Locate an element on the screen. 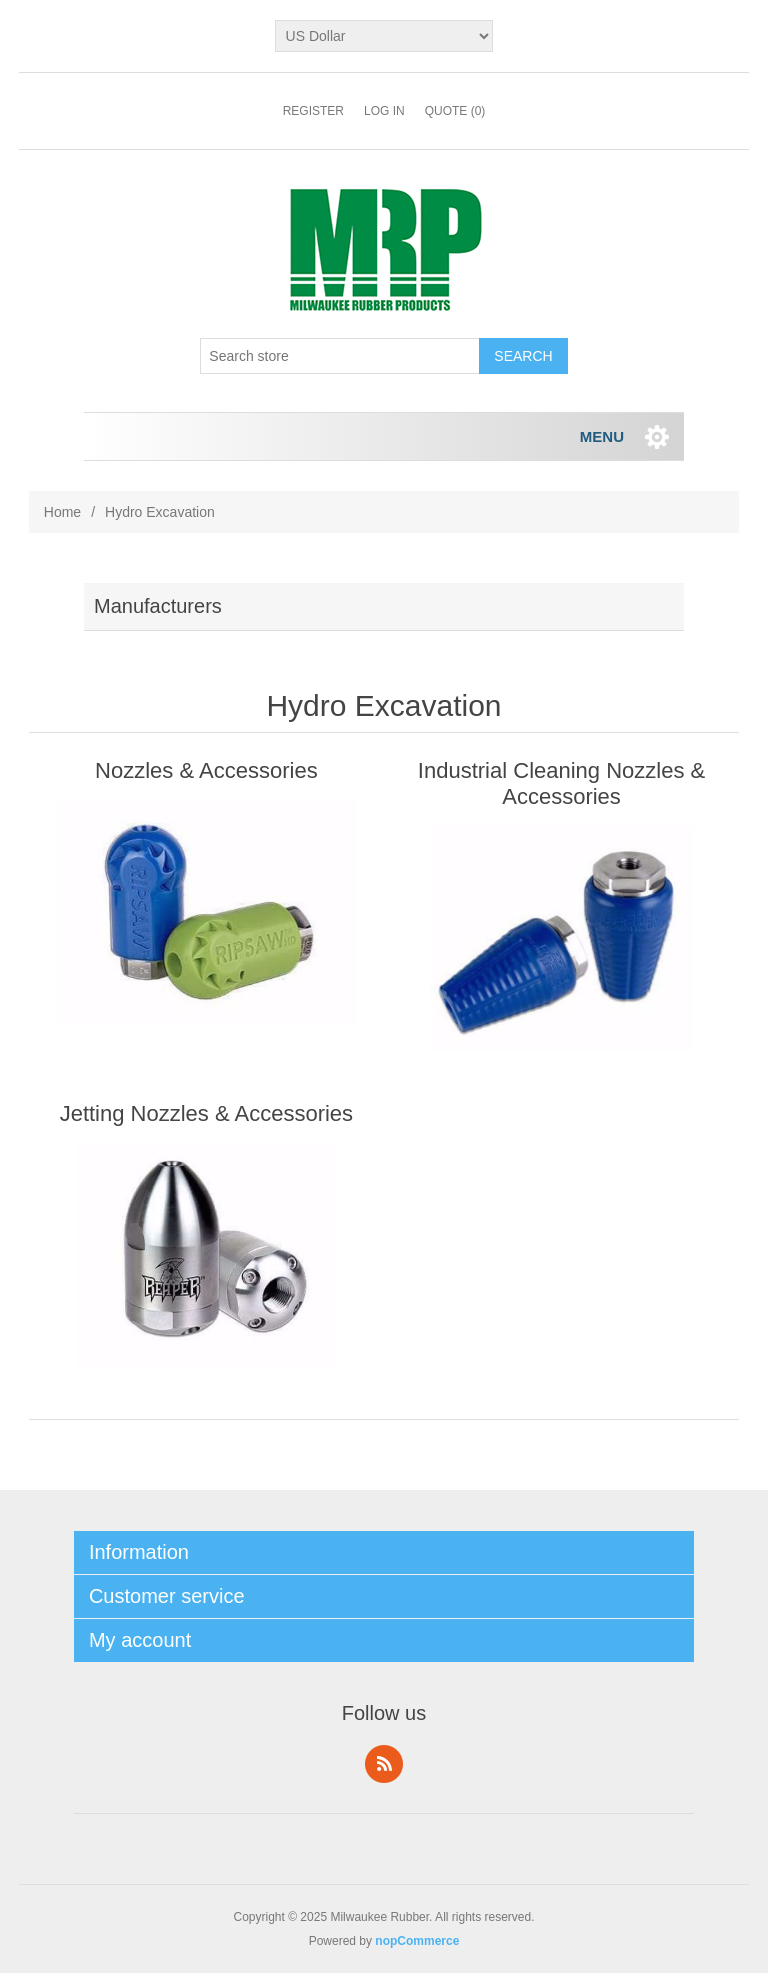 The width and height of the screenshot is (768, 1973). Jetting Nozzles & Accessories is located at coordinates (206, 1113).